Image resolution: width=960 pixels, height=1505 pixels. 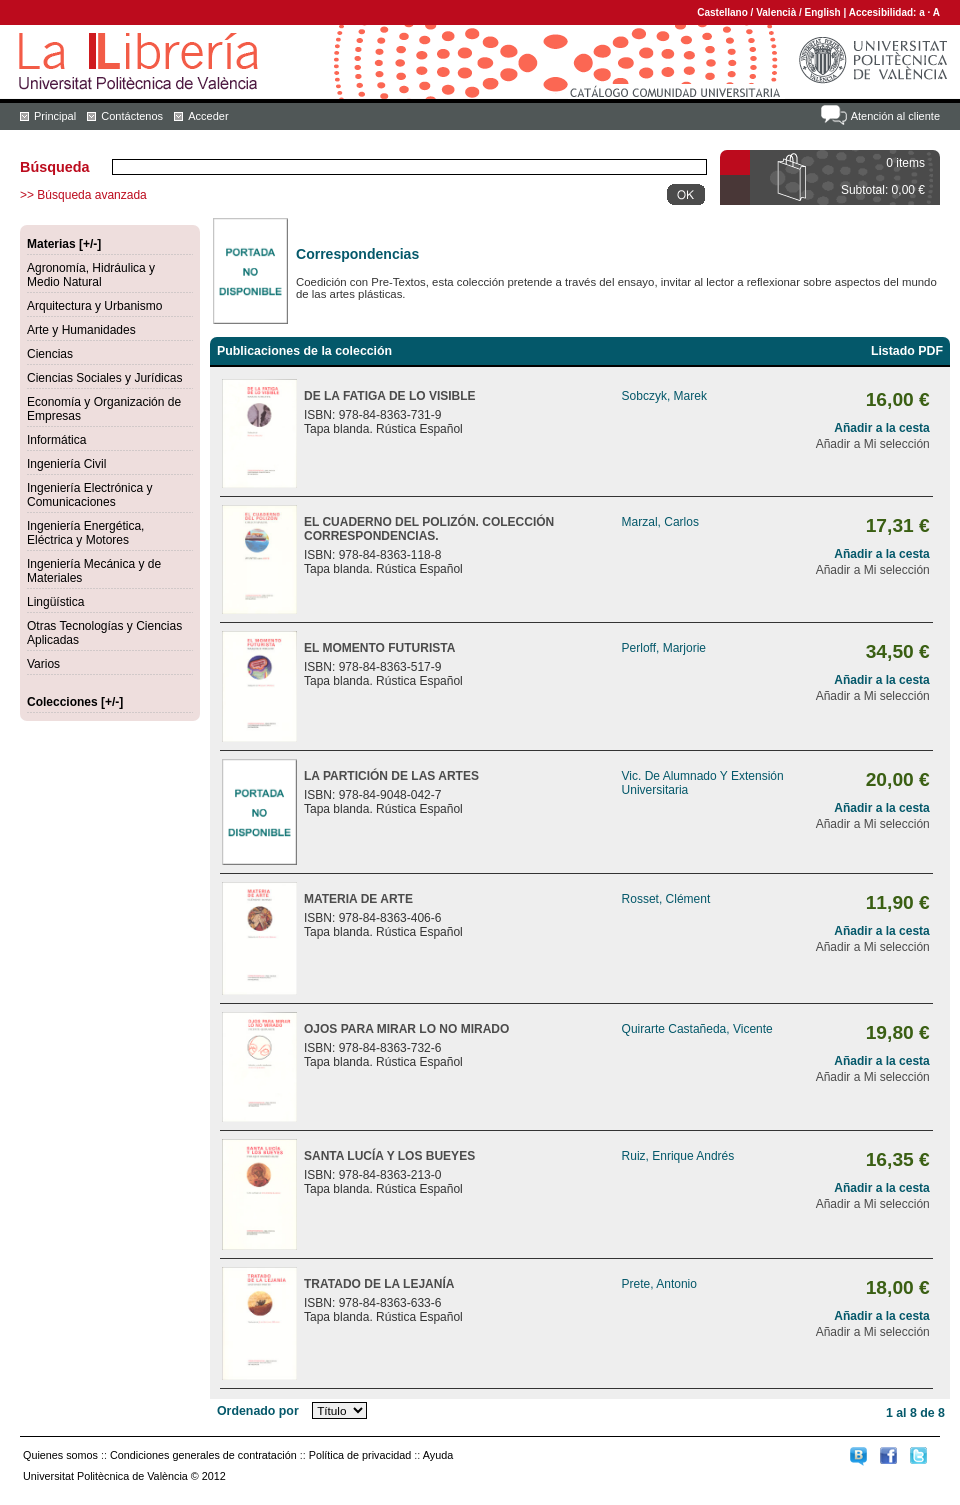 What do you see at coordinates (50, 354) in the screenshot?
I see `Ciencias` at bounding box center [50, 354].